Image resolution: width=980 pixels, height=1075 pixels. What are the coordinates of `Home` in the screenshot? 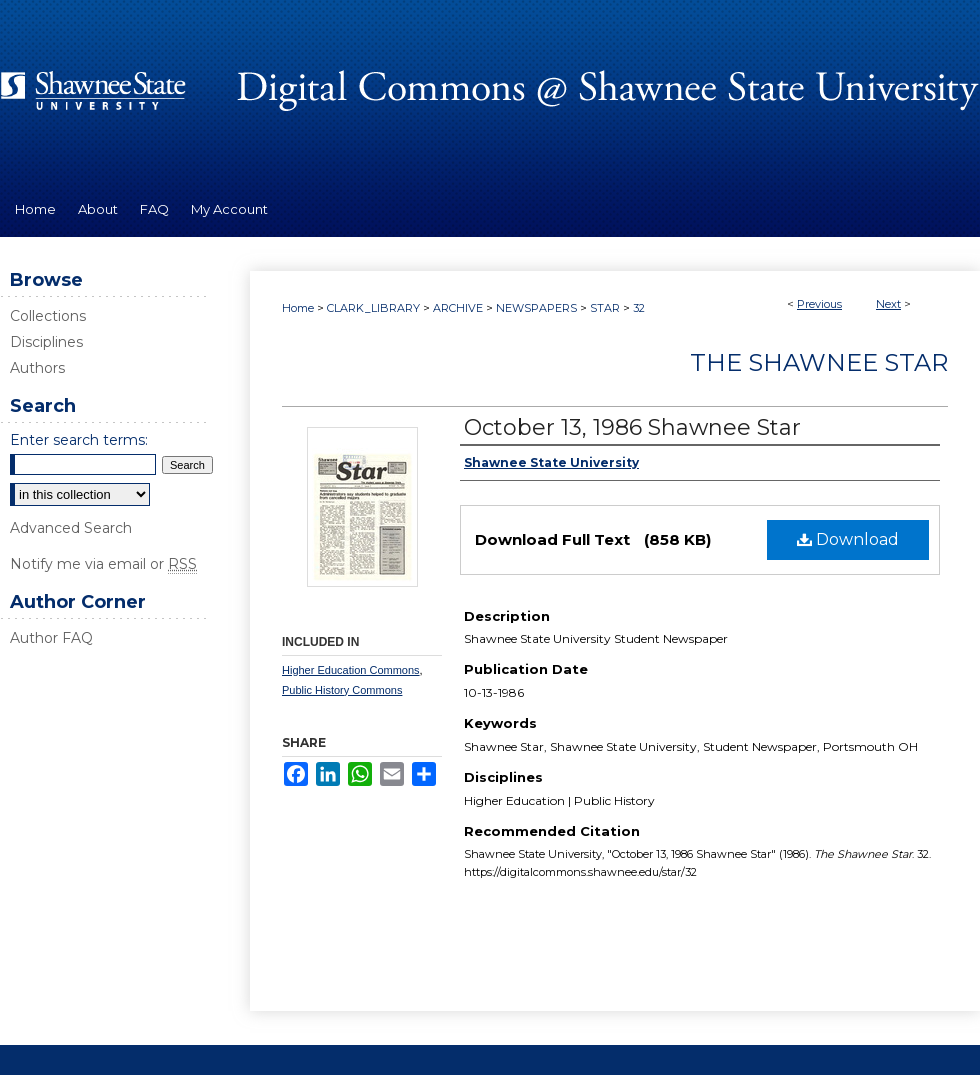 It's located at (298, 308).